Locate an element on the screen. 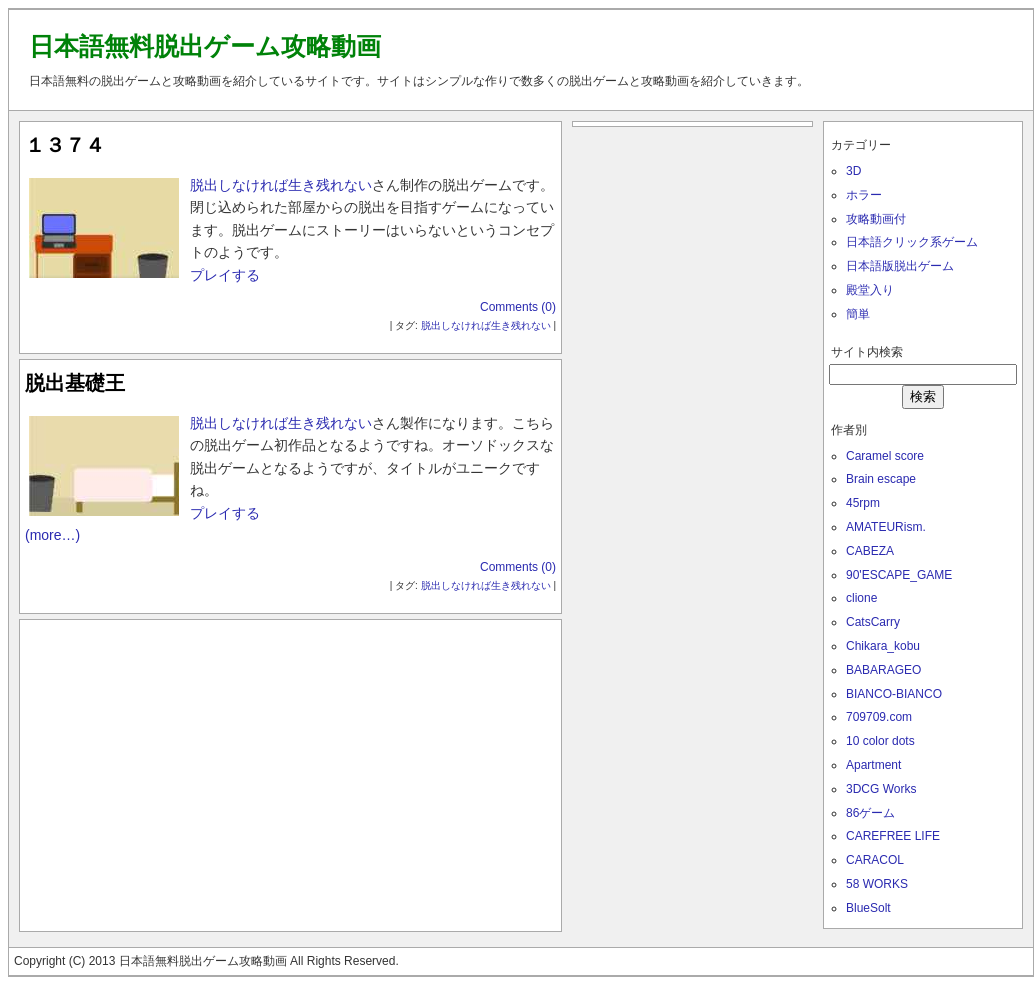 This screenshot has height=985, width=1034. Caramel score is located at coordinates (885, 456).